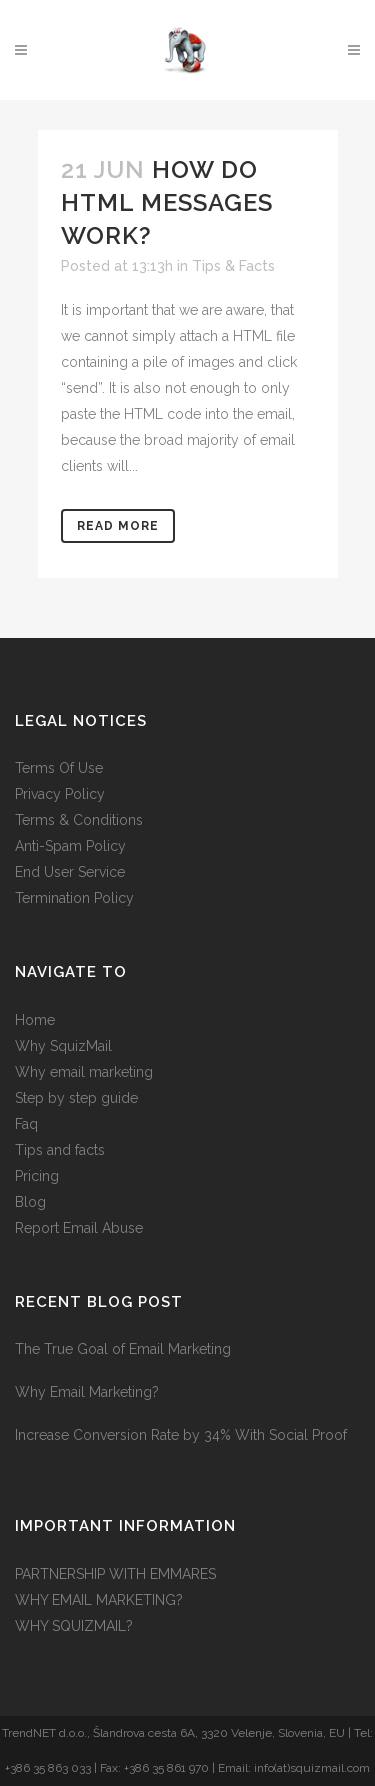  What do you see at coordinates (79, 820) in the screenshot?
I see `Terms & Conditions` at bounding box center [79, 820].